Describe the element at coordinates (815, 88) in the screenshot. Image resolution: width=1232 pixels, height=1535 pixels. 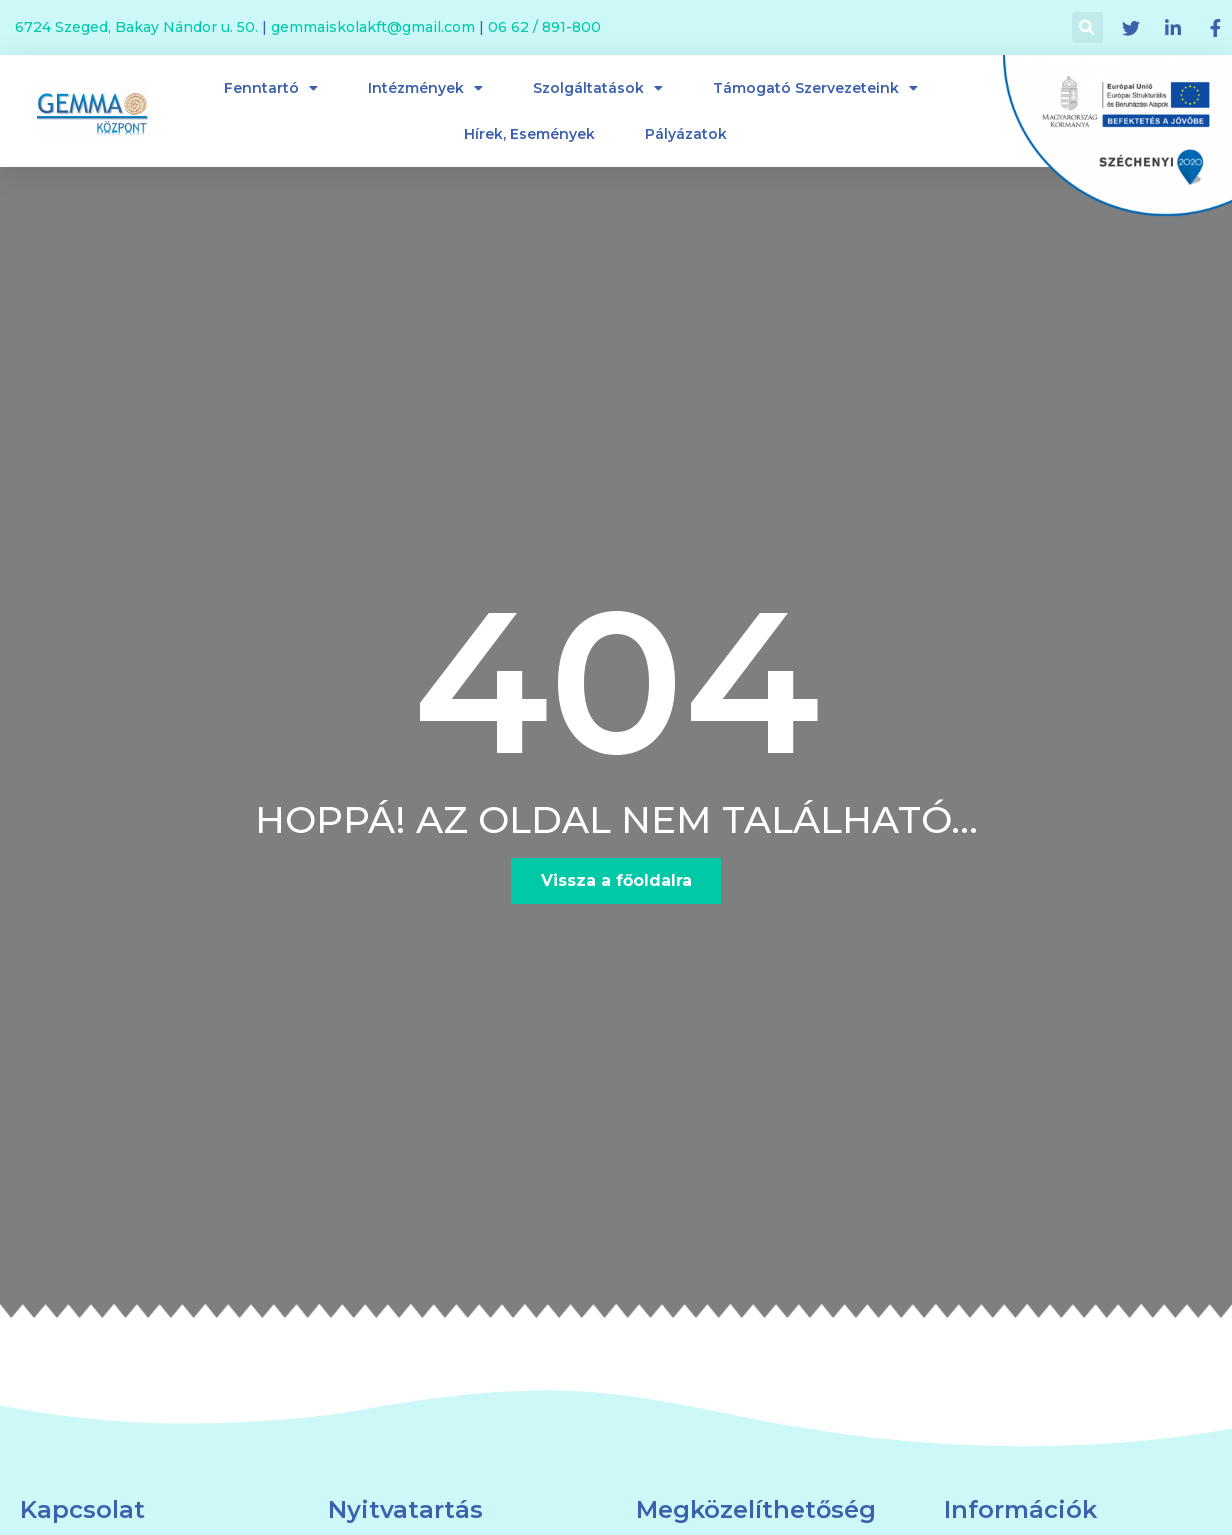
I see `Támogató szervezeteink` at that location.